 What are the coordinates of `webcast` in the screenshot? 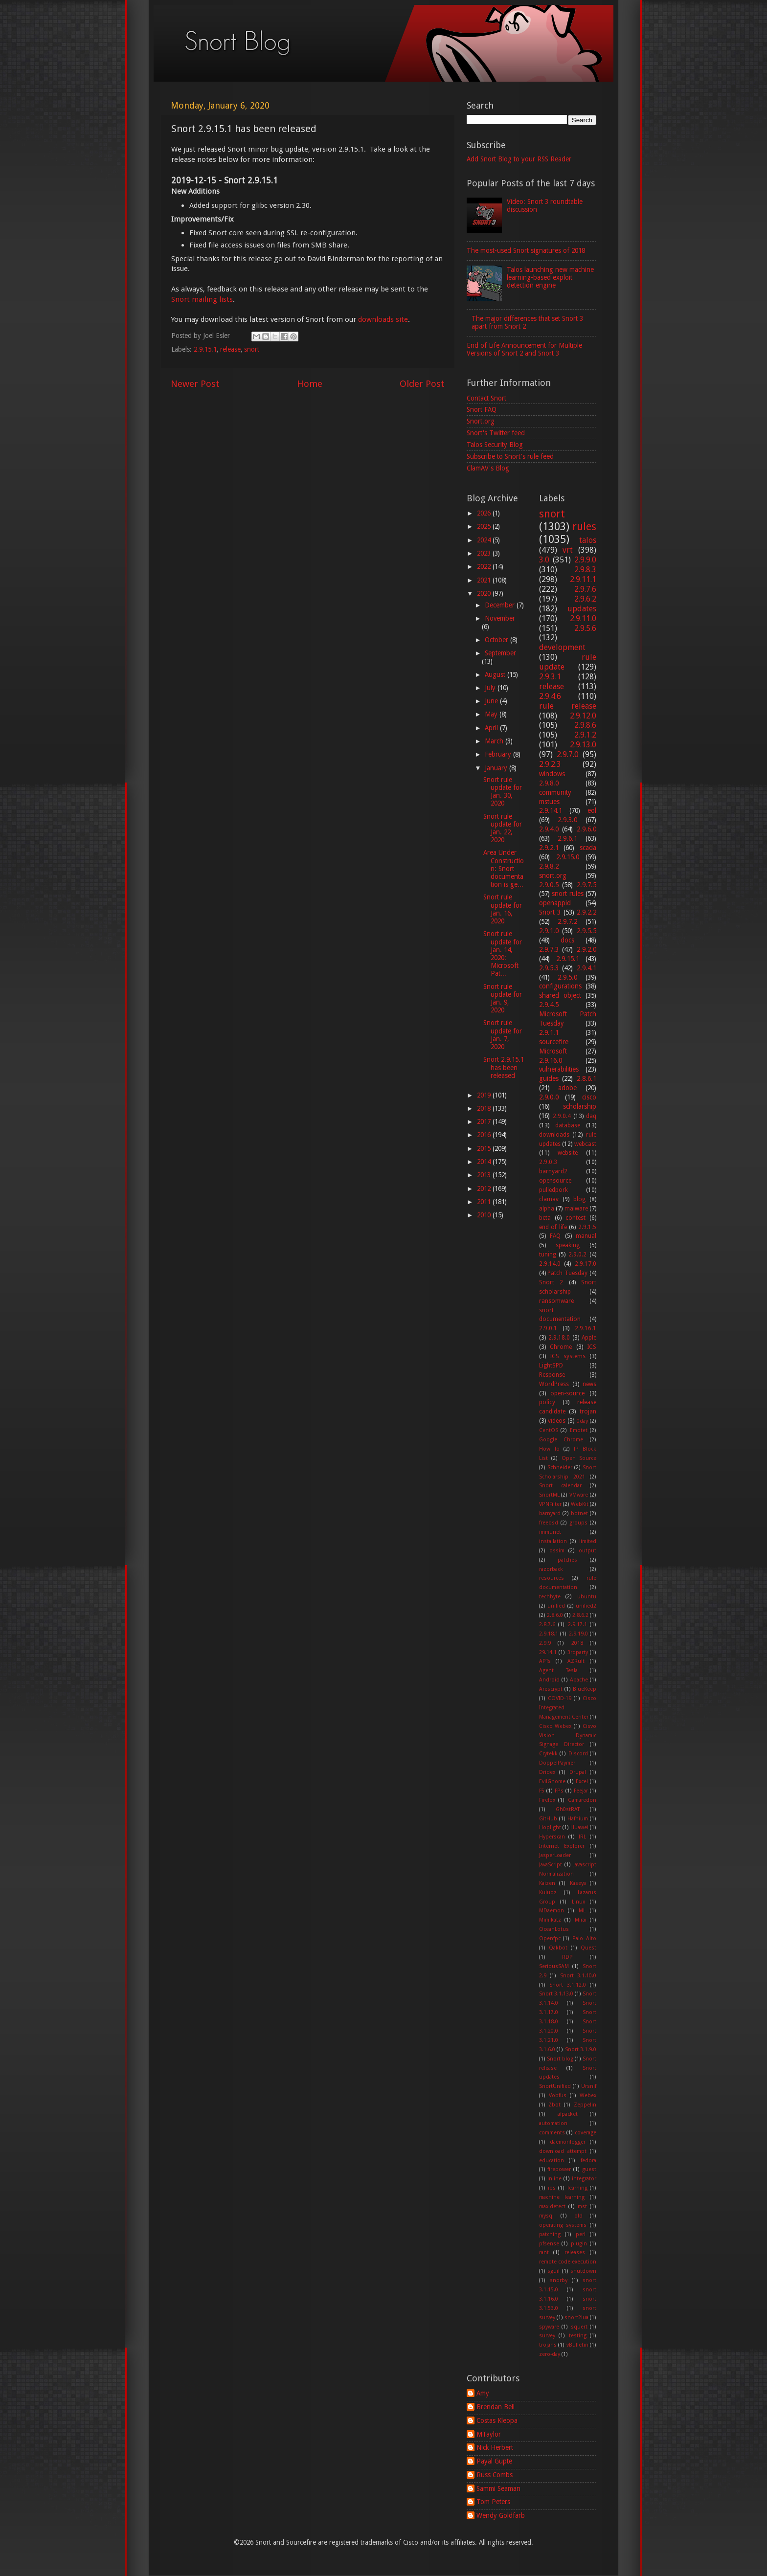 It's located at (585, 1144).